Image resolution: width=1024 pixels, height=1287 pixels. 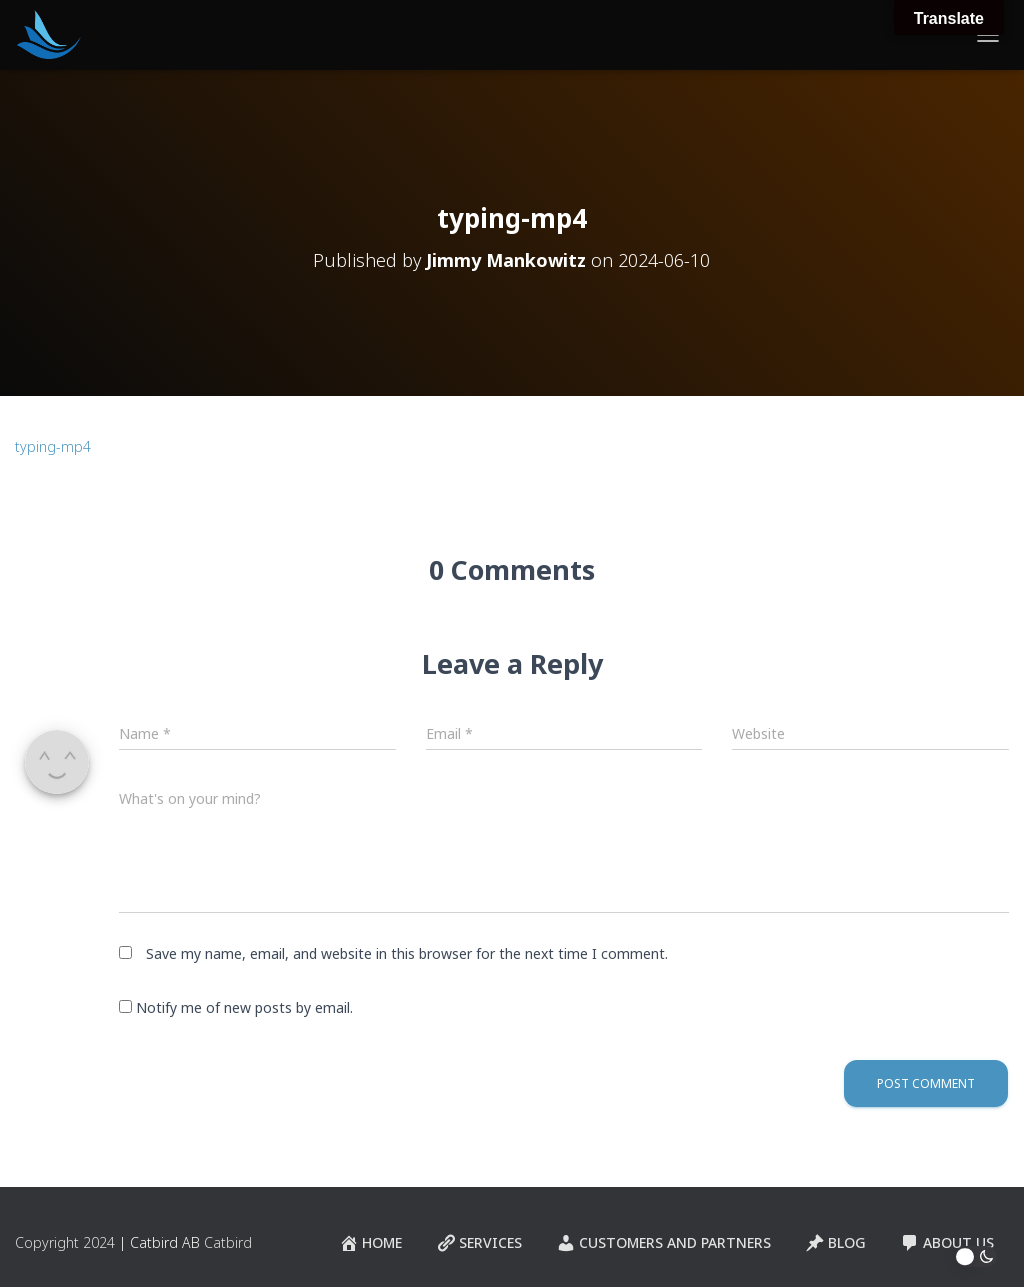 What do you see at coordinates (370, 1243) in the screenshot?
I see `Home` at bounding box center [370, 1243].